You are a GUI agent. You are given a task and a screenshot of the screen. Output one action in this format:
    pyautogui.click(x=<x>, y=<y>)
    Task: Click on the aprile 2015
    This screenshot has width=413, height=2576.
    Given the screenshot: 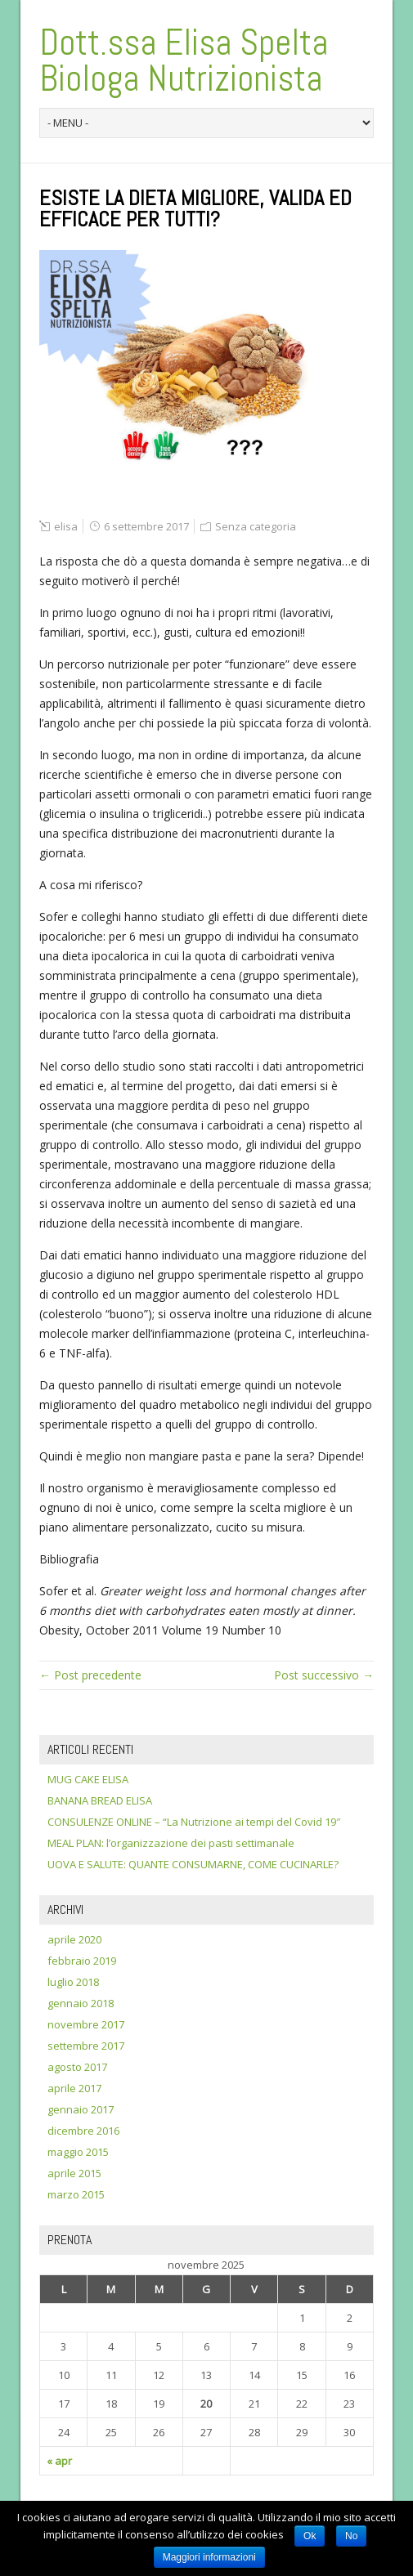 What is the action you would take?
    pyautogui.click(x=74, y=2173)
    